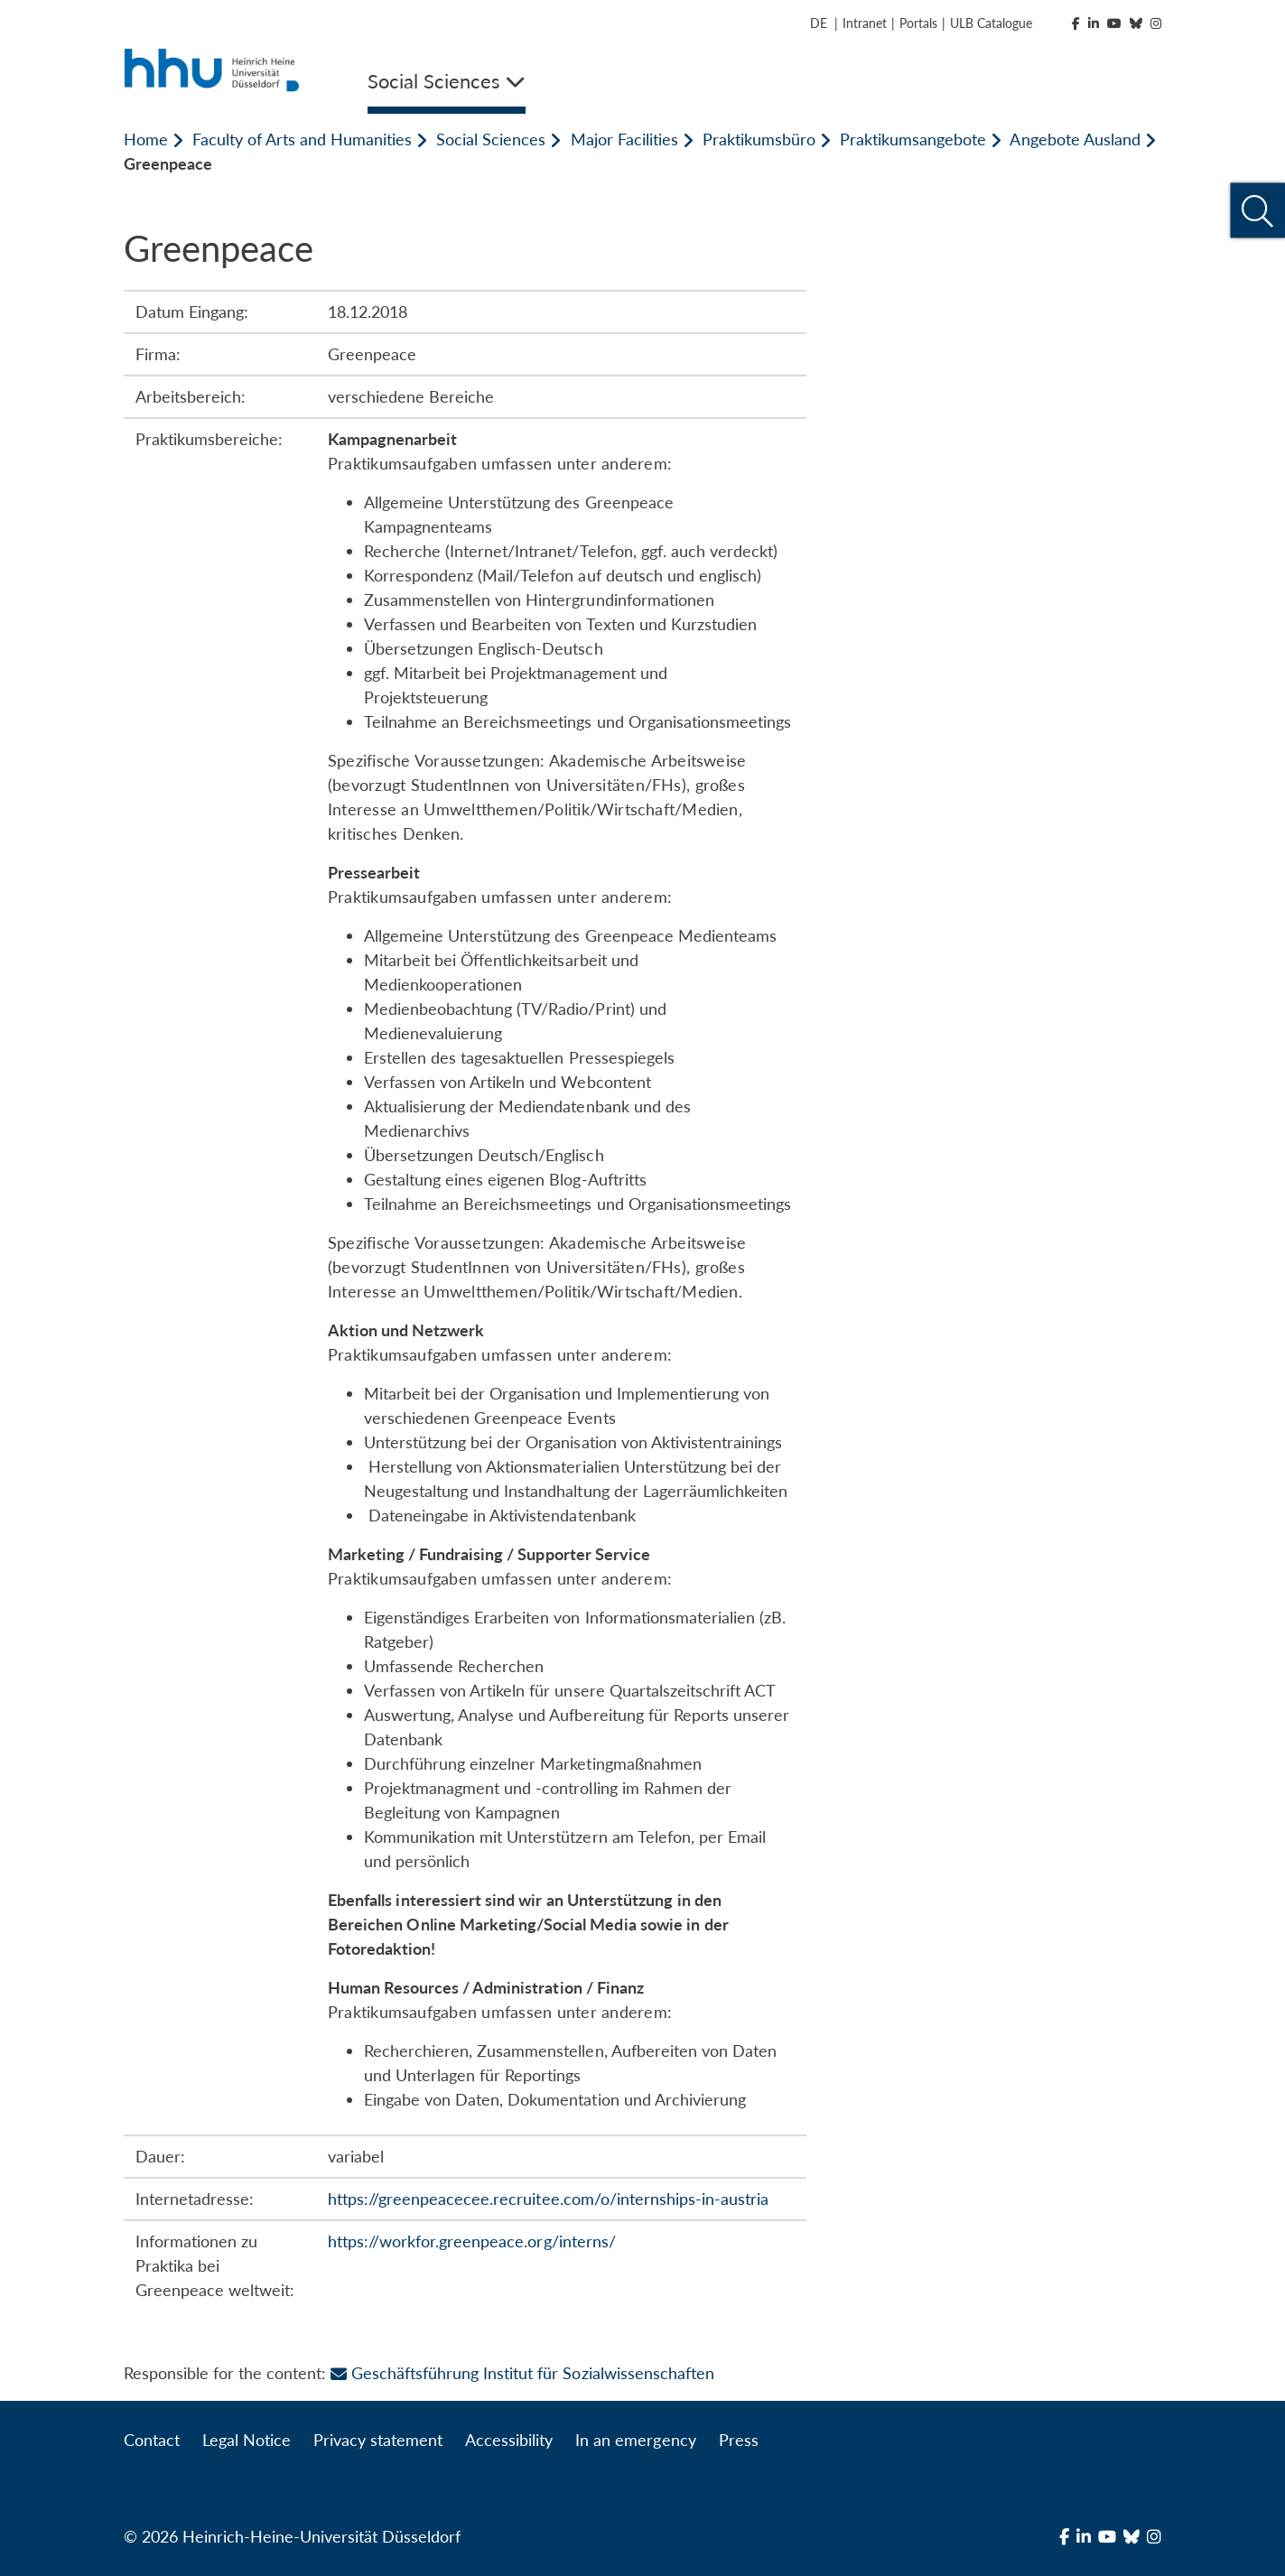 This screenshot has height=2576, width=1285. I want to click on Legal Notice, so click(246, 2440).